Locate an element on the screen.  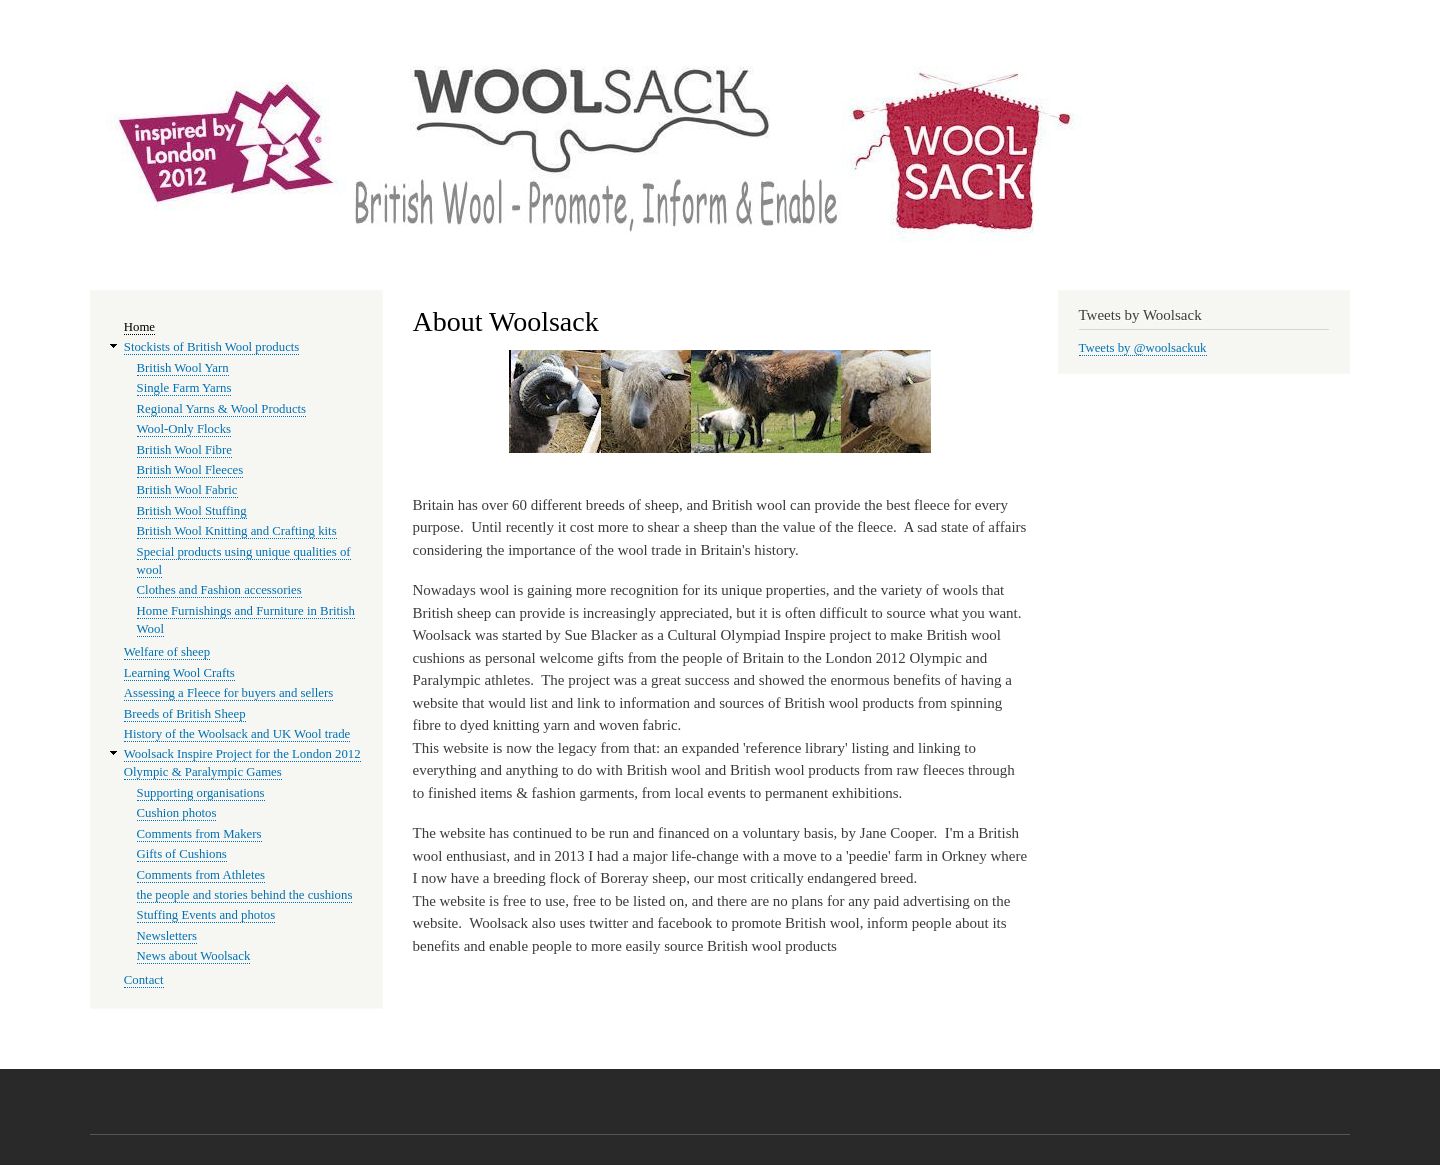
Contact is located at coordinates (144, 980).